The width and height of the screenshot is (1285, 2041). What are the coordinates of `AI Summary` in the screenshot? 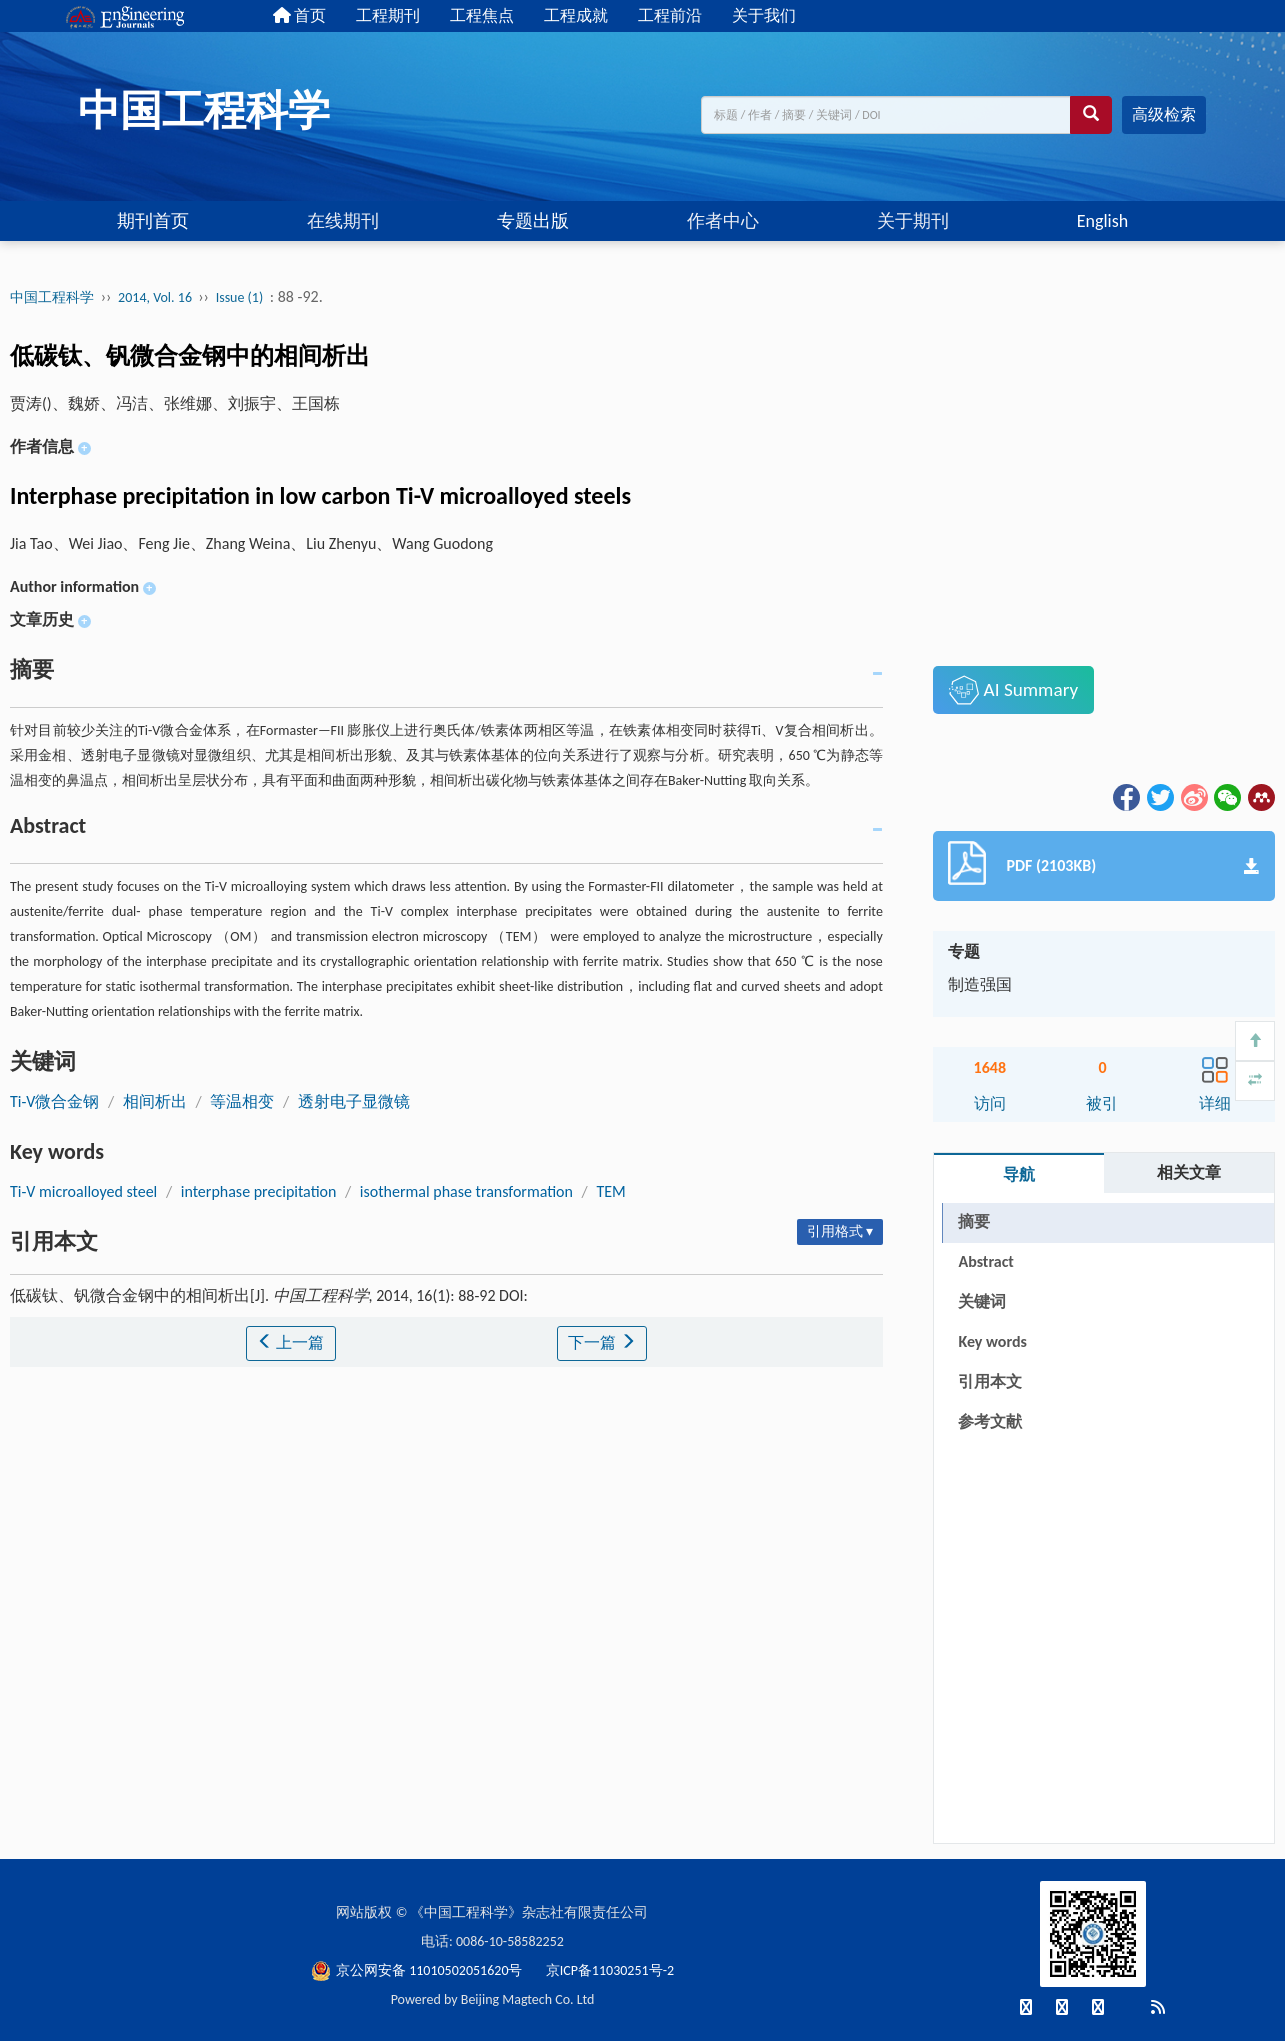 It's located at (1013, 690).